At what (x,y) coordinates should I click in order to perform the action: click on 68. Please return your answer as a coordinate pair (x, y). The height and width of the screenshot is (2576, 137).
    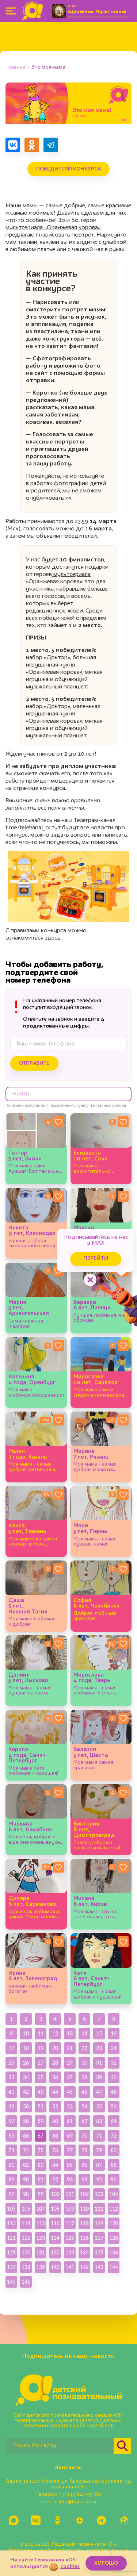
    Looking at the image, I should click on (55, 2135).